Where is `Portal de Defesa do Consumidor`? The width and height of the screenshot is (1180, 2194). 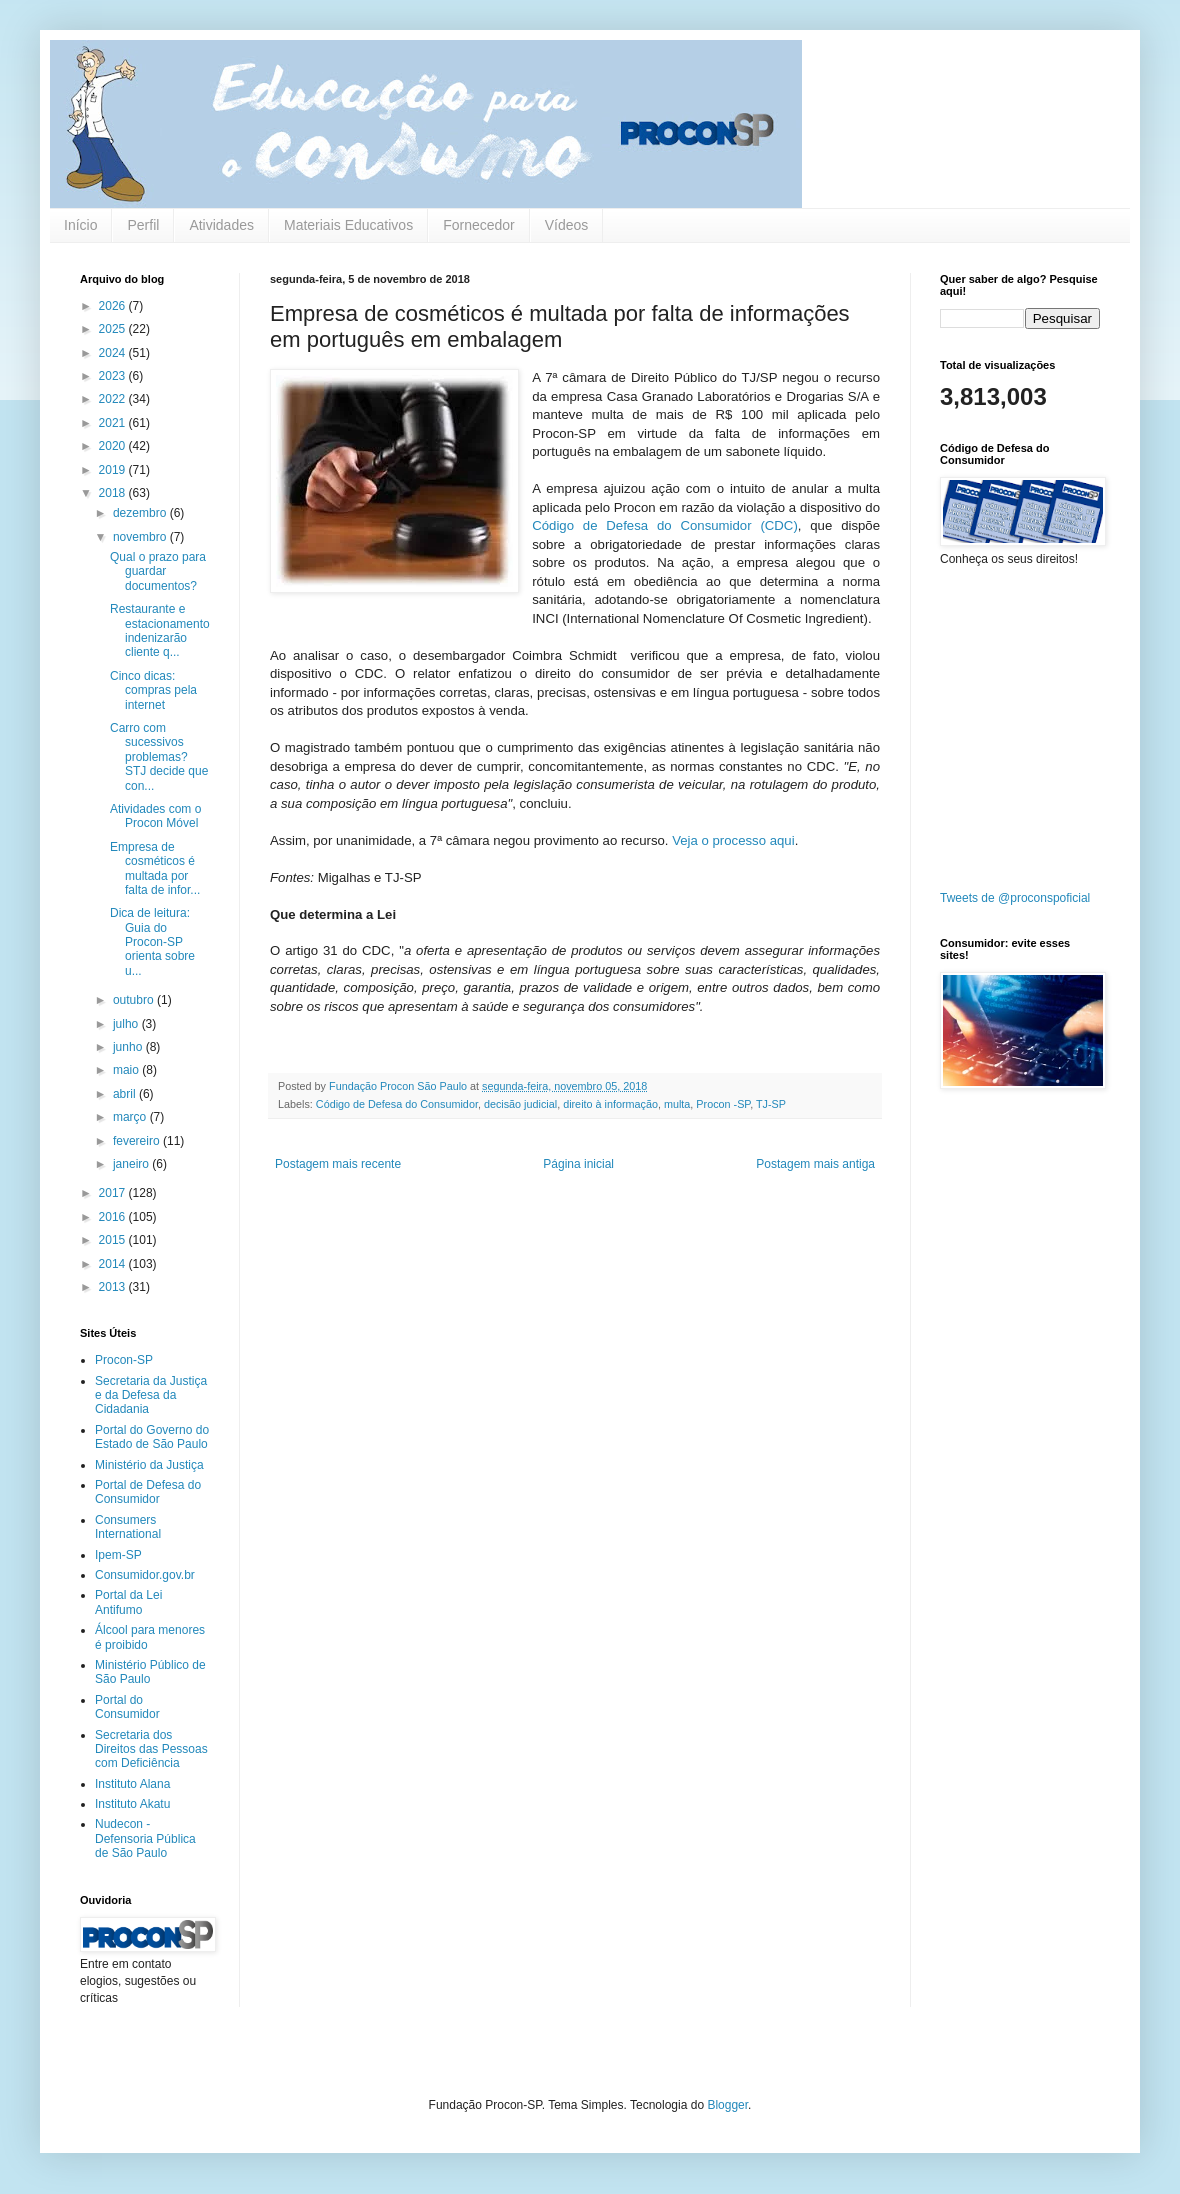
Portal de Defesa do Consumidor is located at coordinates (148, 1492).